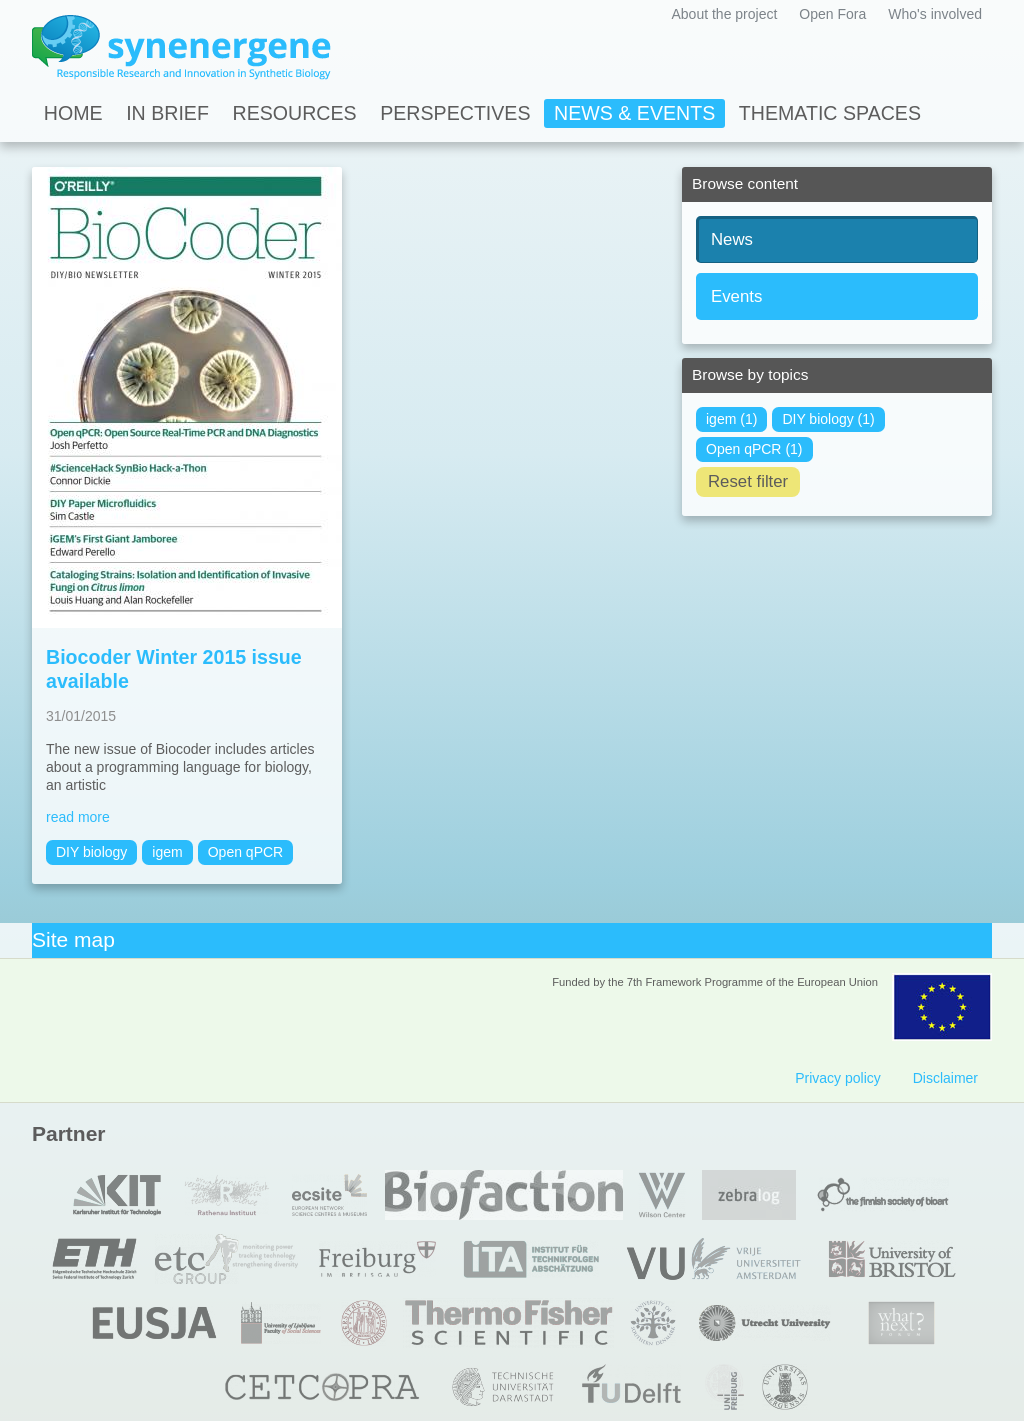 The image size is (1024, 1421). I want to click on News & Events, so click(634, 113).